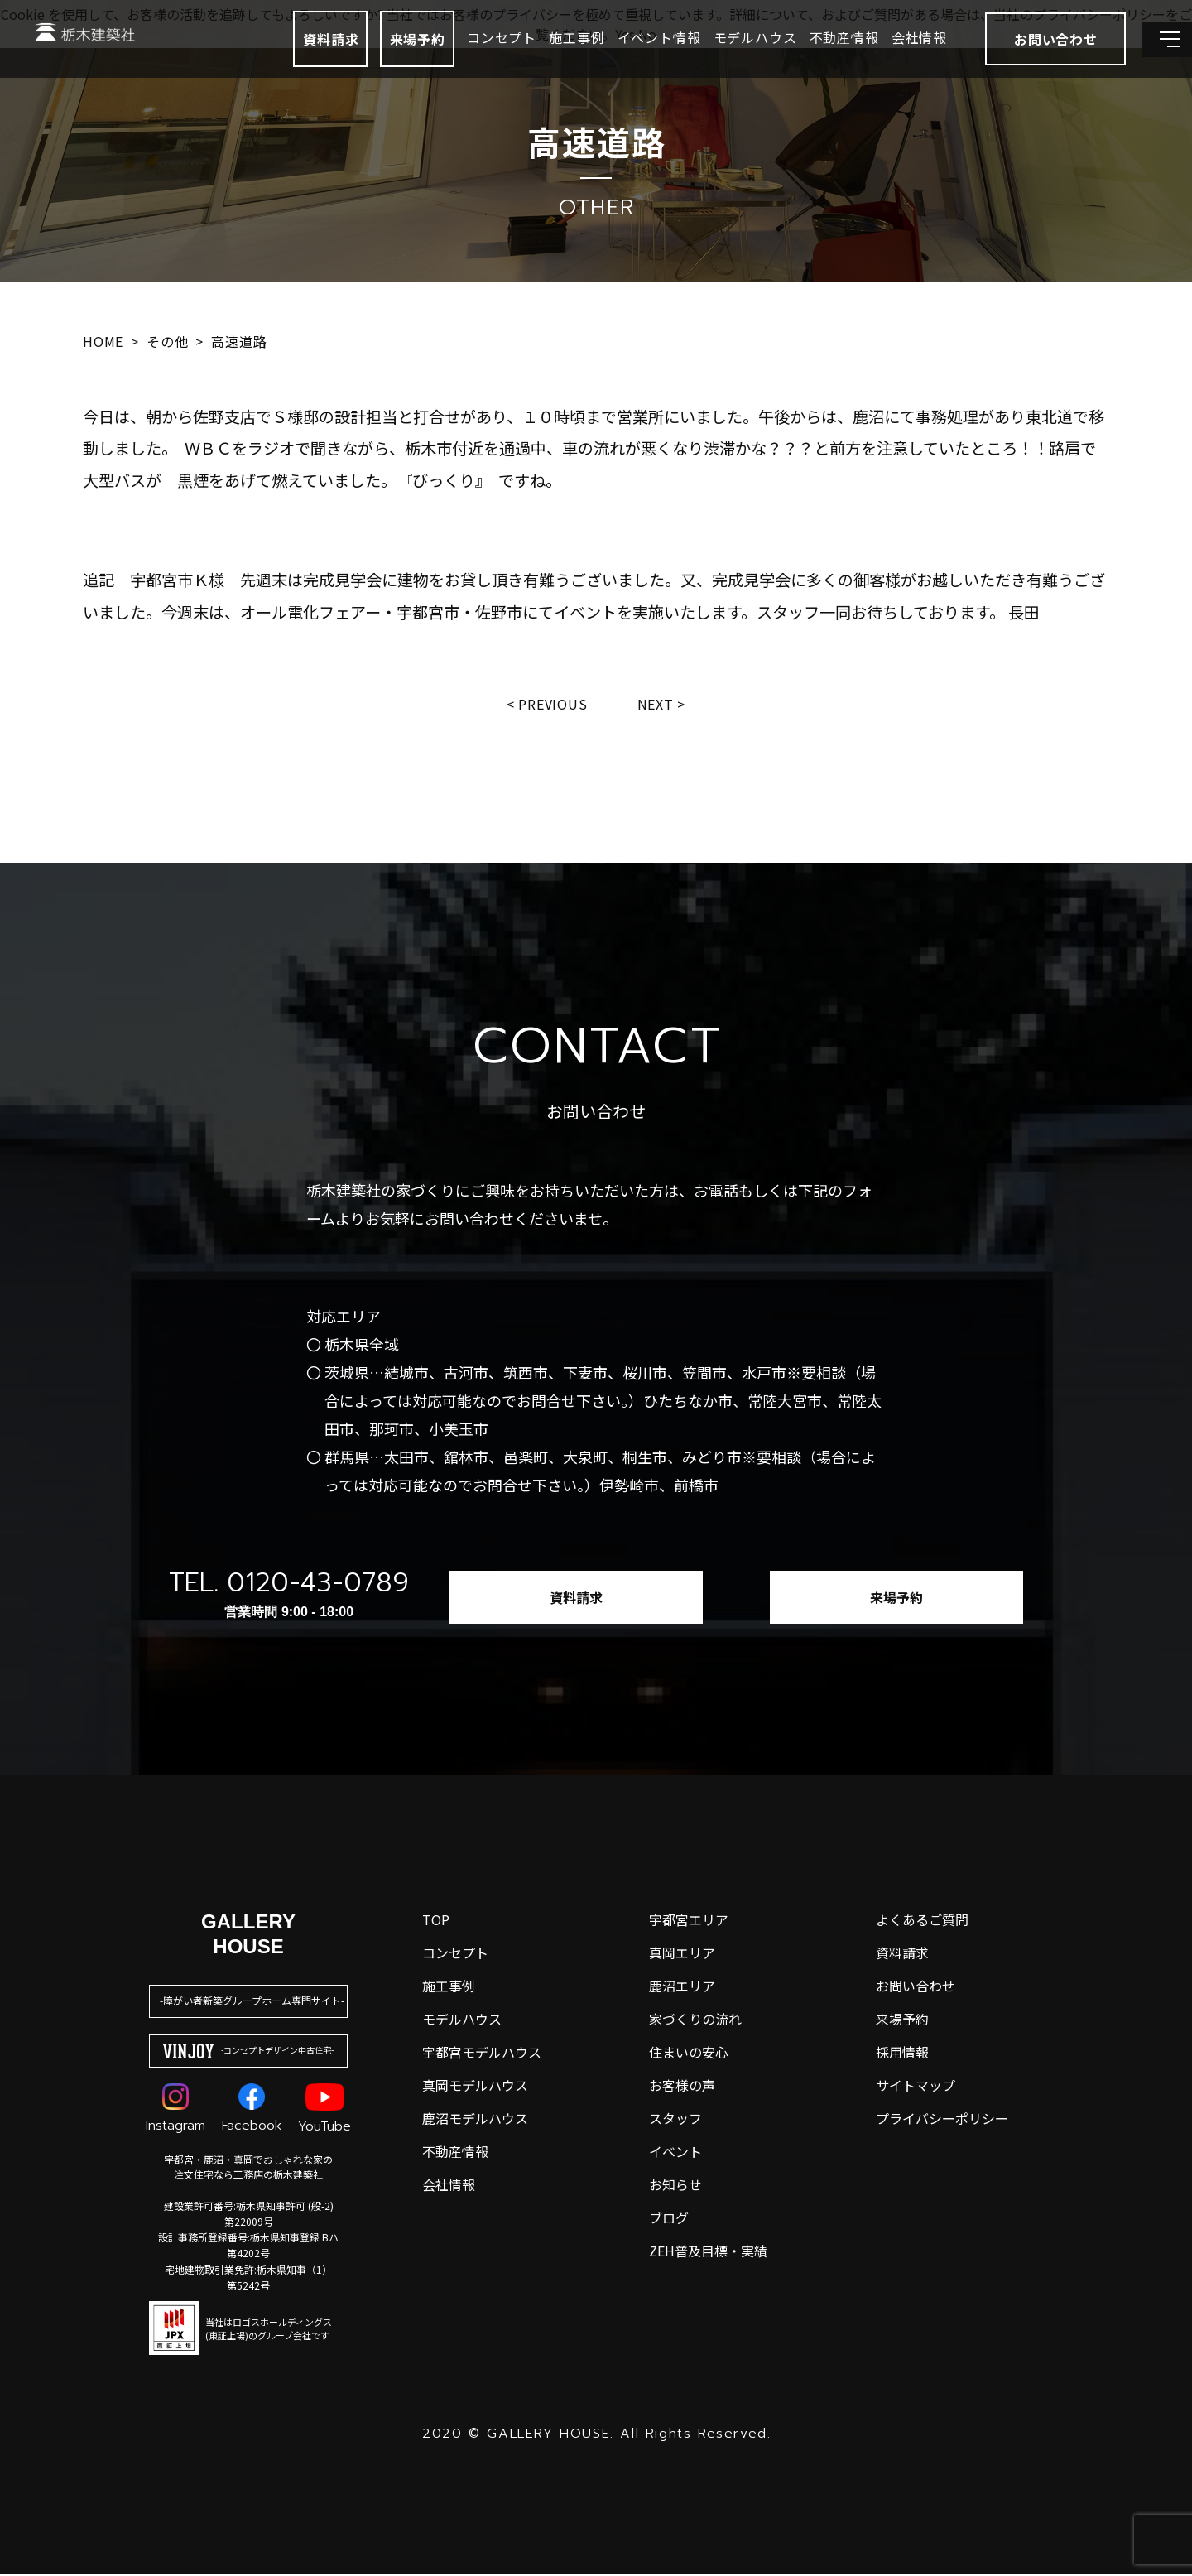  What do you see at coordinates (915, 1988) in the screenshot?
I see `お問い合わせ` at bounding box center [915, 1988].